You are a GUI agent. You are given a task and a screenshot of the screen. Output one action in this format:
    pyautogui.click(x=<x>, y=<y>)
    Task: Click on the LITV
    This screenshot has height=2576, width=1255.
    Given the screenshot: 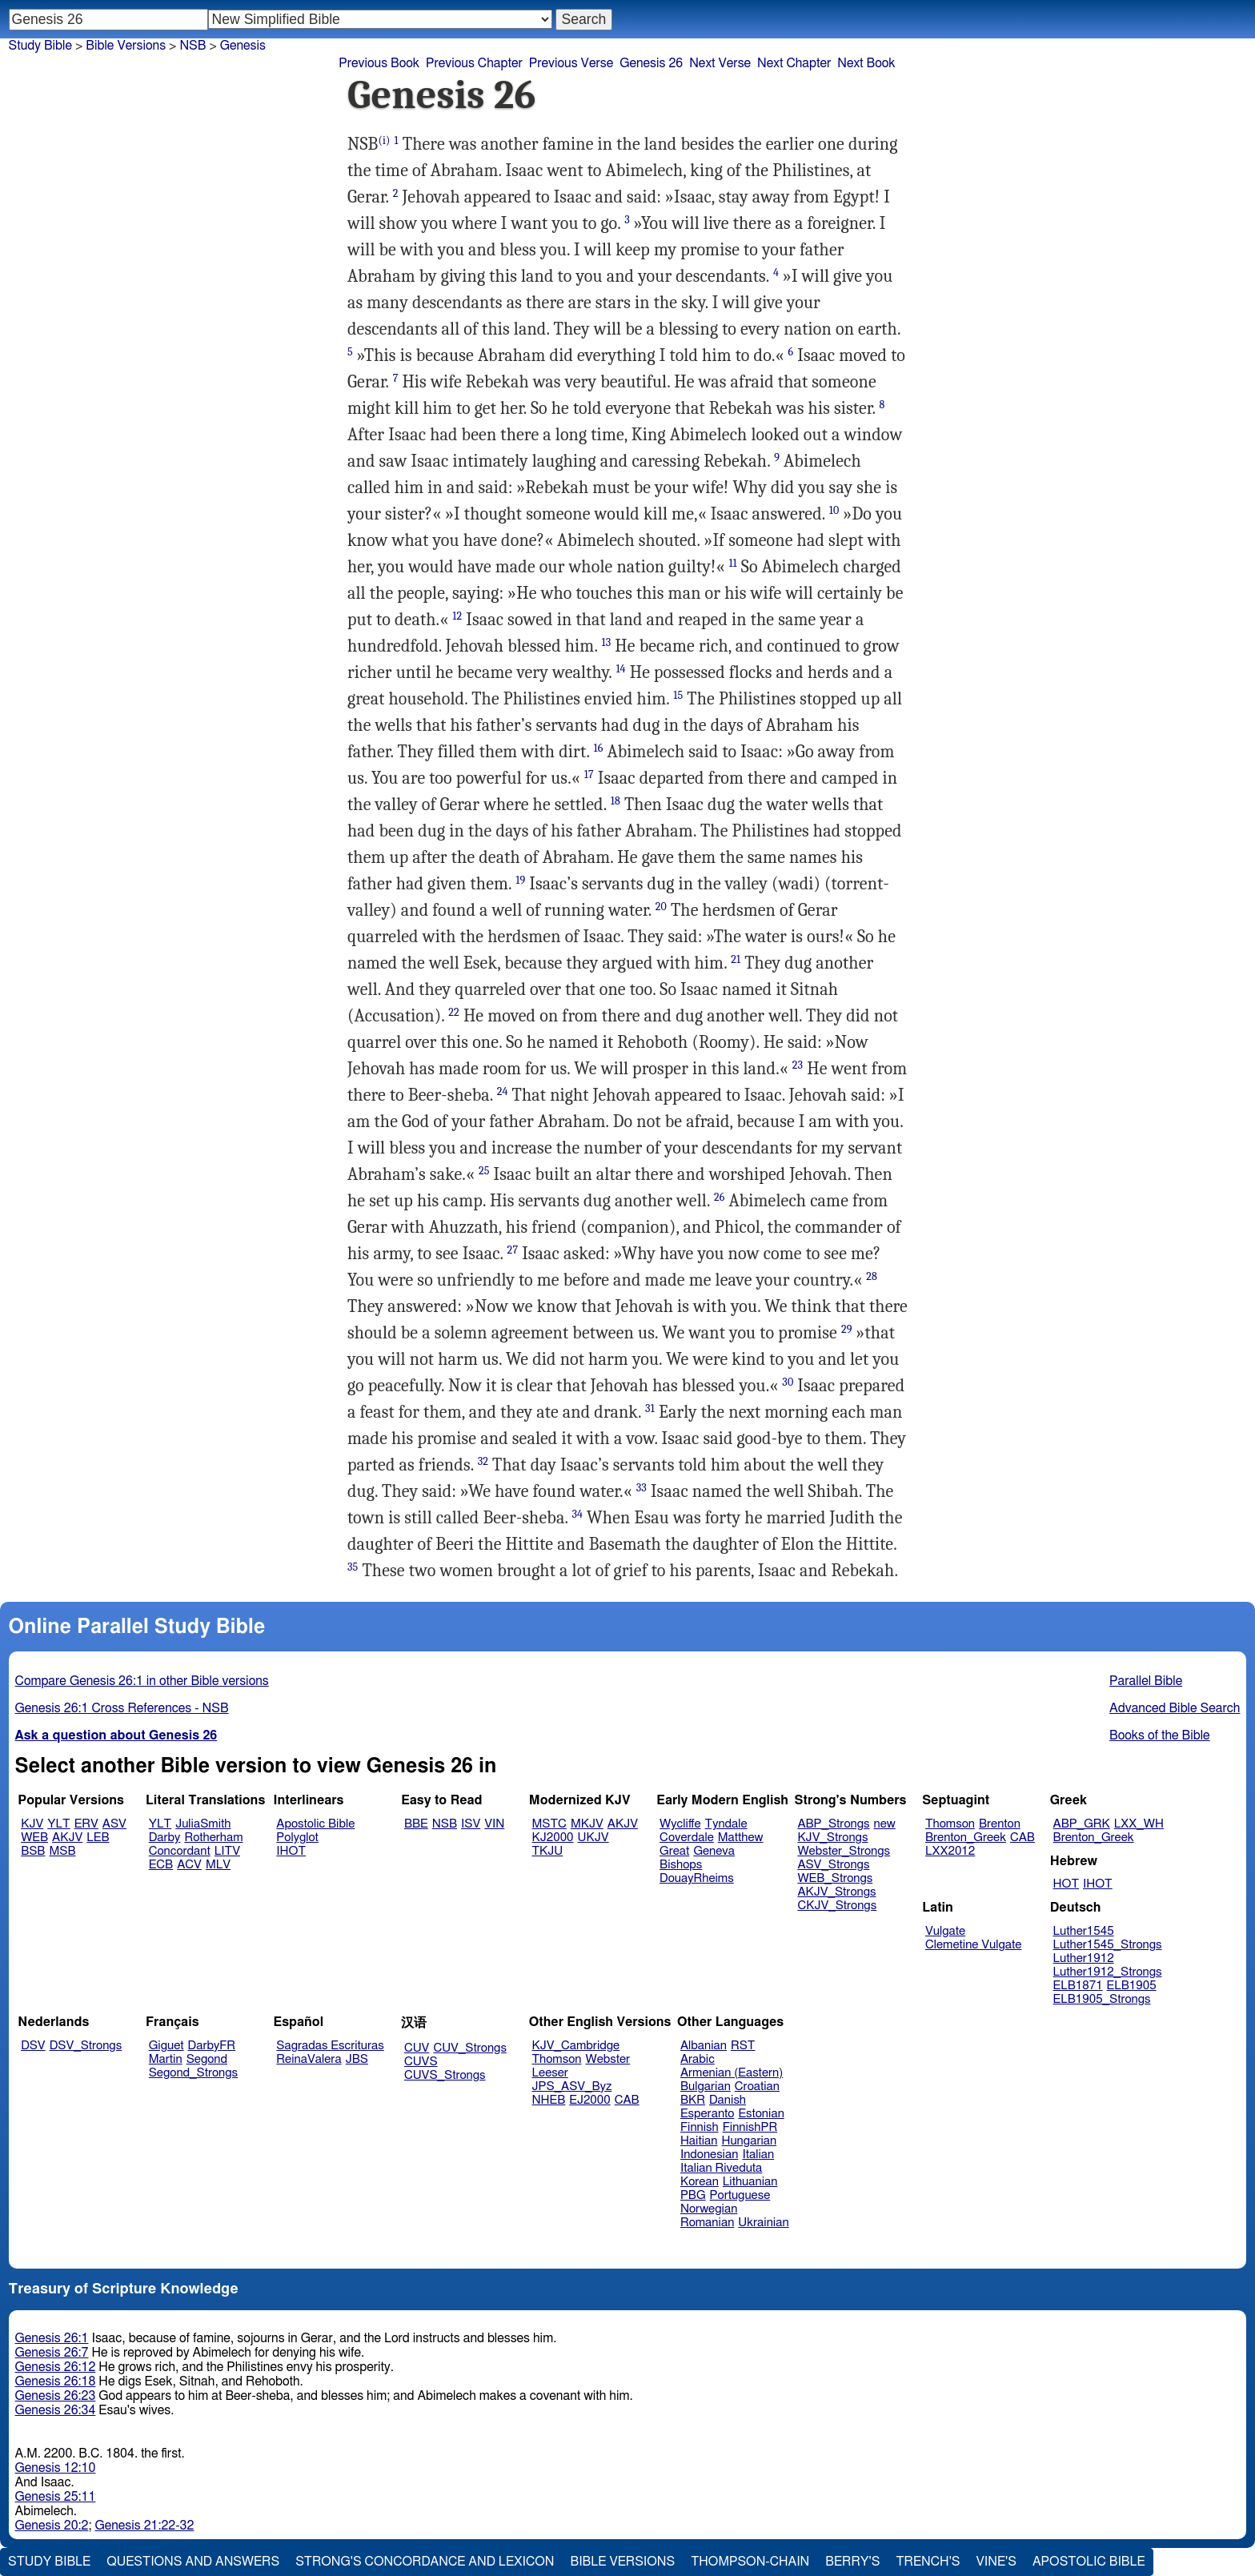 What is the action you would take?
    pyautogui.click(x=227, y=1851)
    